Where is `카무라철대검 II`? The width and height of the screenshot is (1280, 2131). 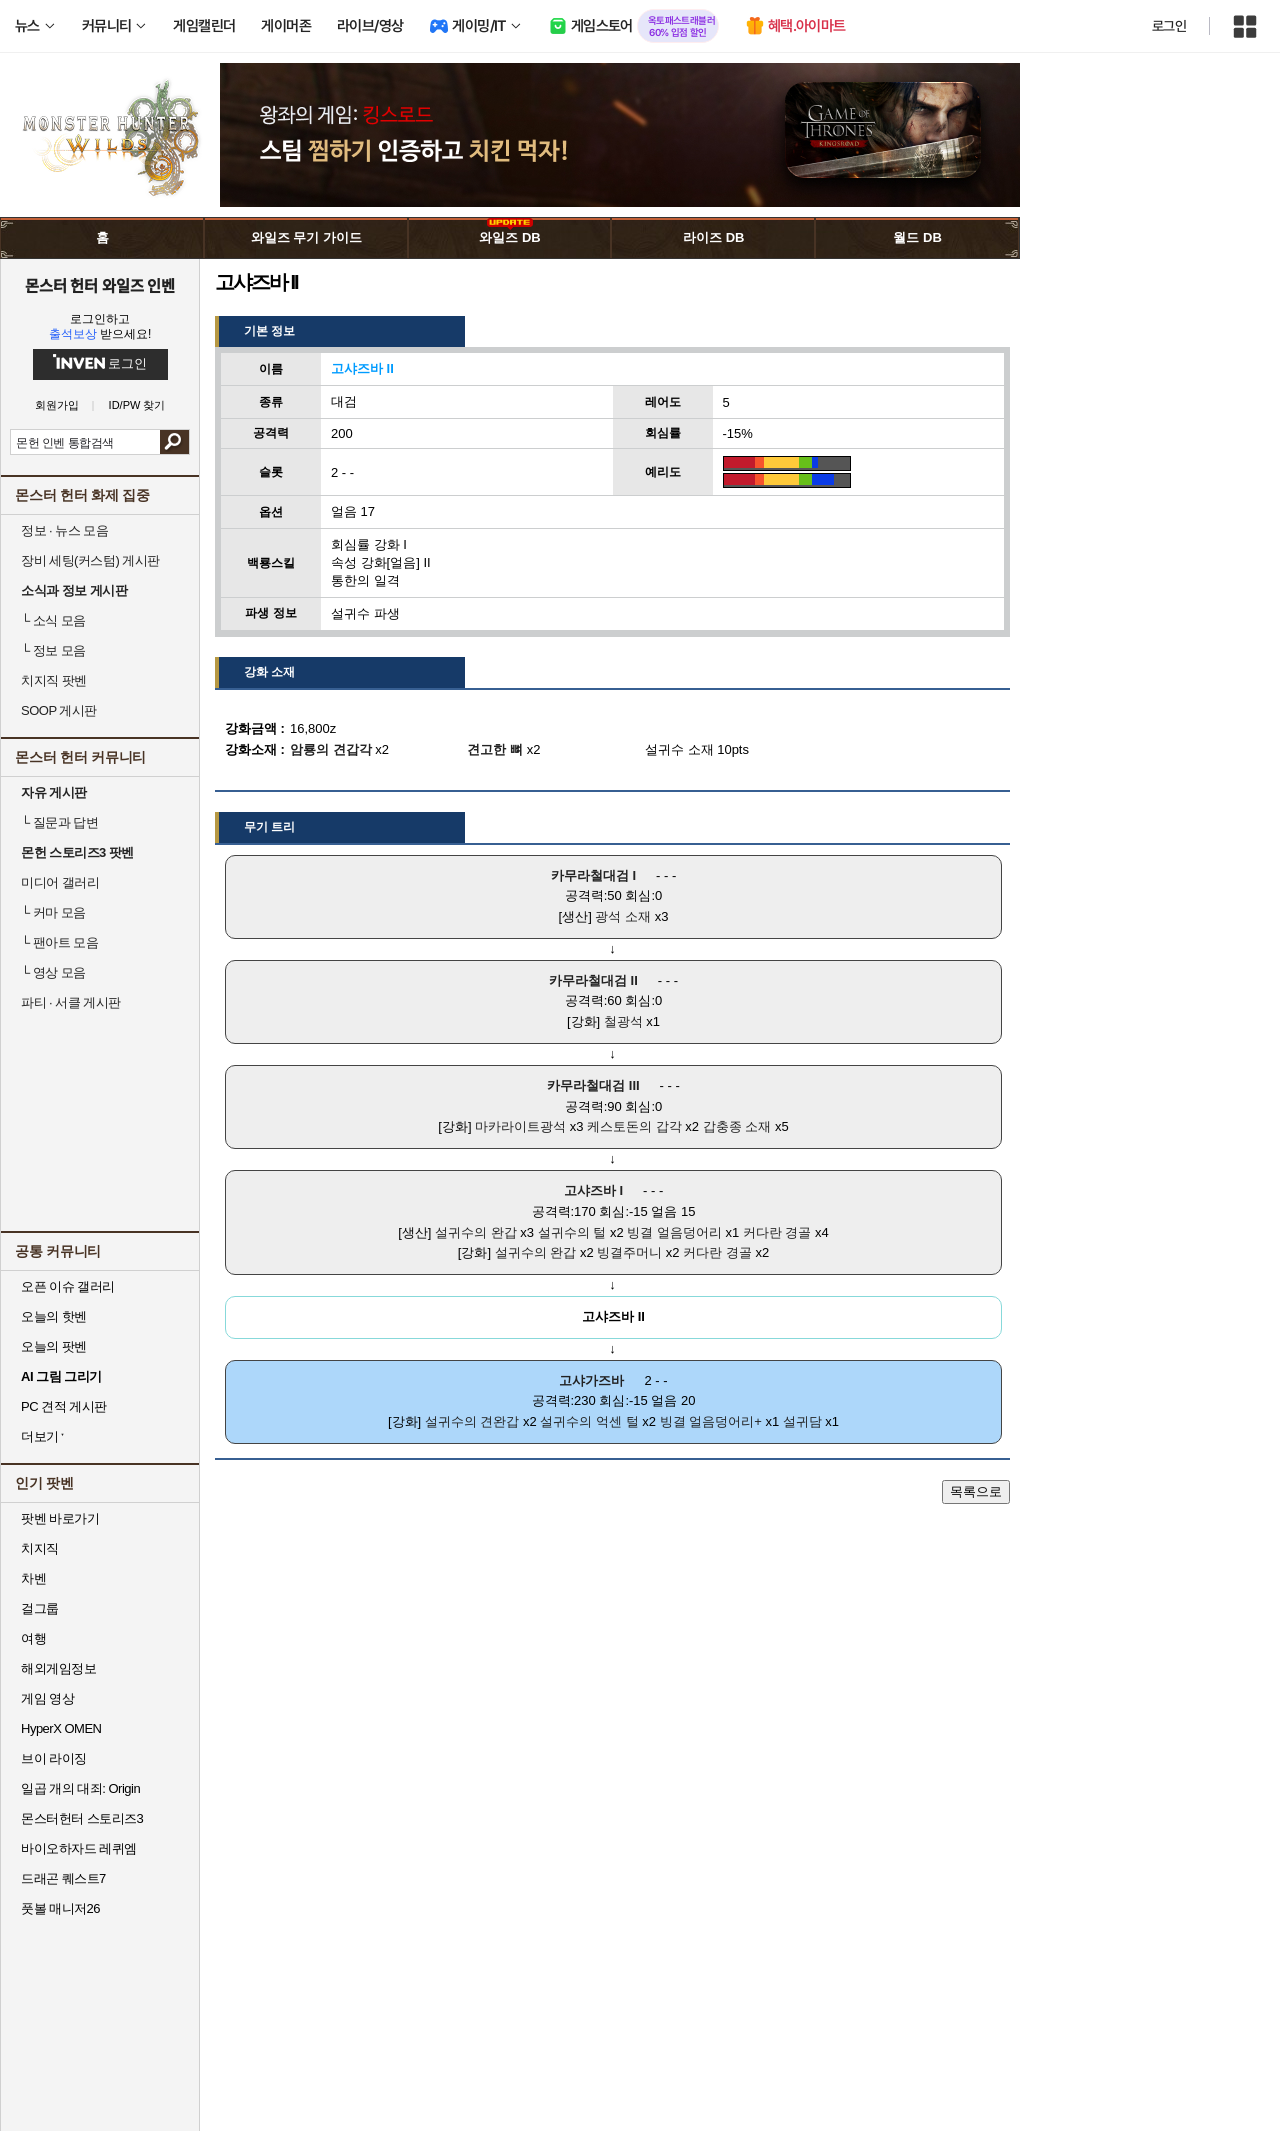
카무라철대검 II is located at coordinates (593, 980).